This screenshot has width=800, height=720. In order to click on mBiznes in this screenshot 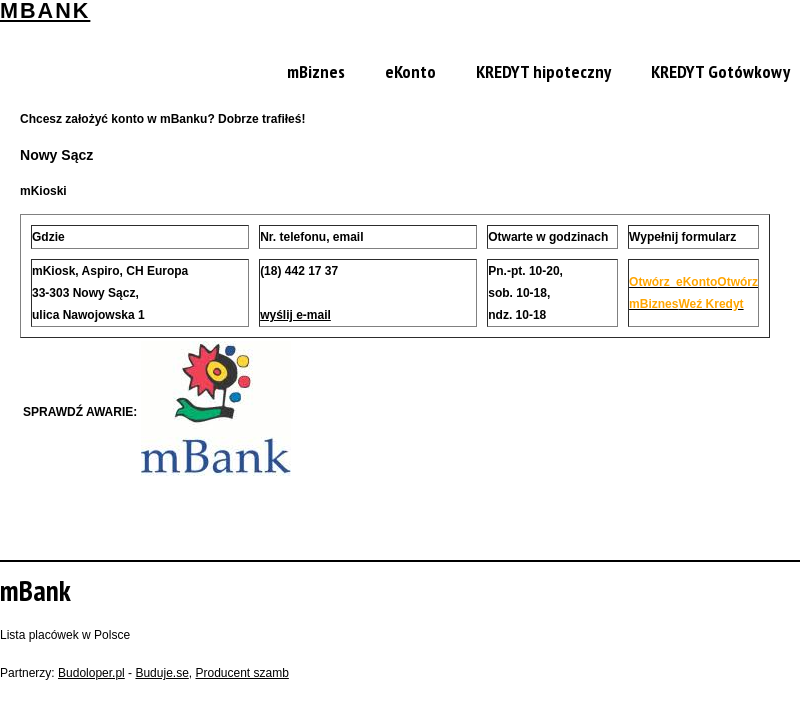, I will do `click(316, 71)`.